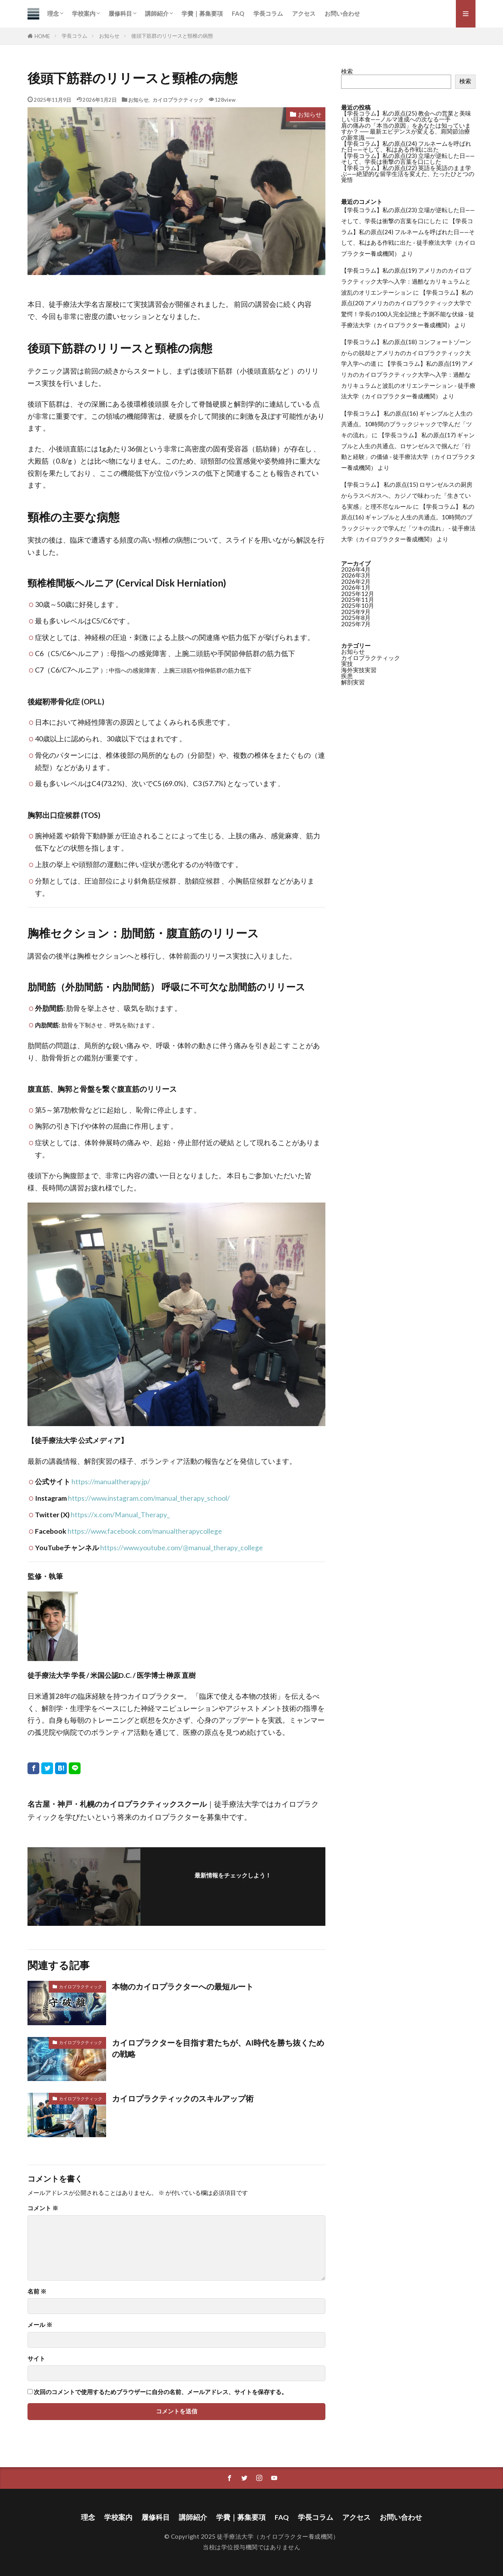  I want to click on 【学長コラム】私の原点(18) コンフォートゾーンからの脱却とアメリカのカイロプラクティック大学入学への道, so click(406, 352).